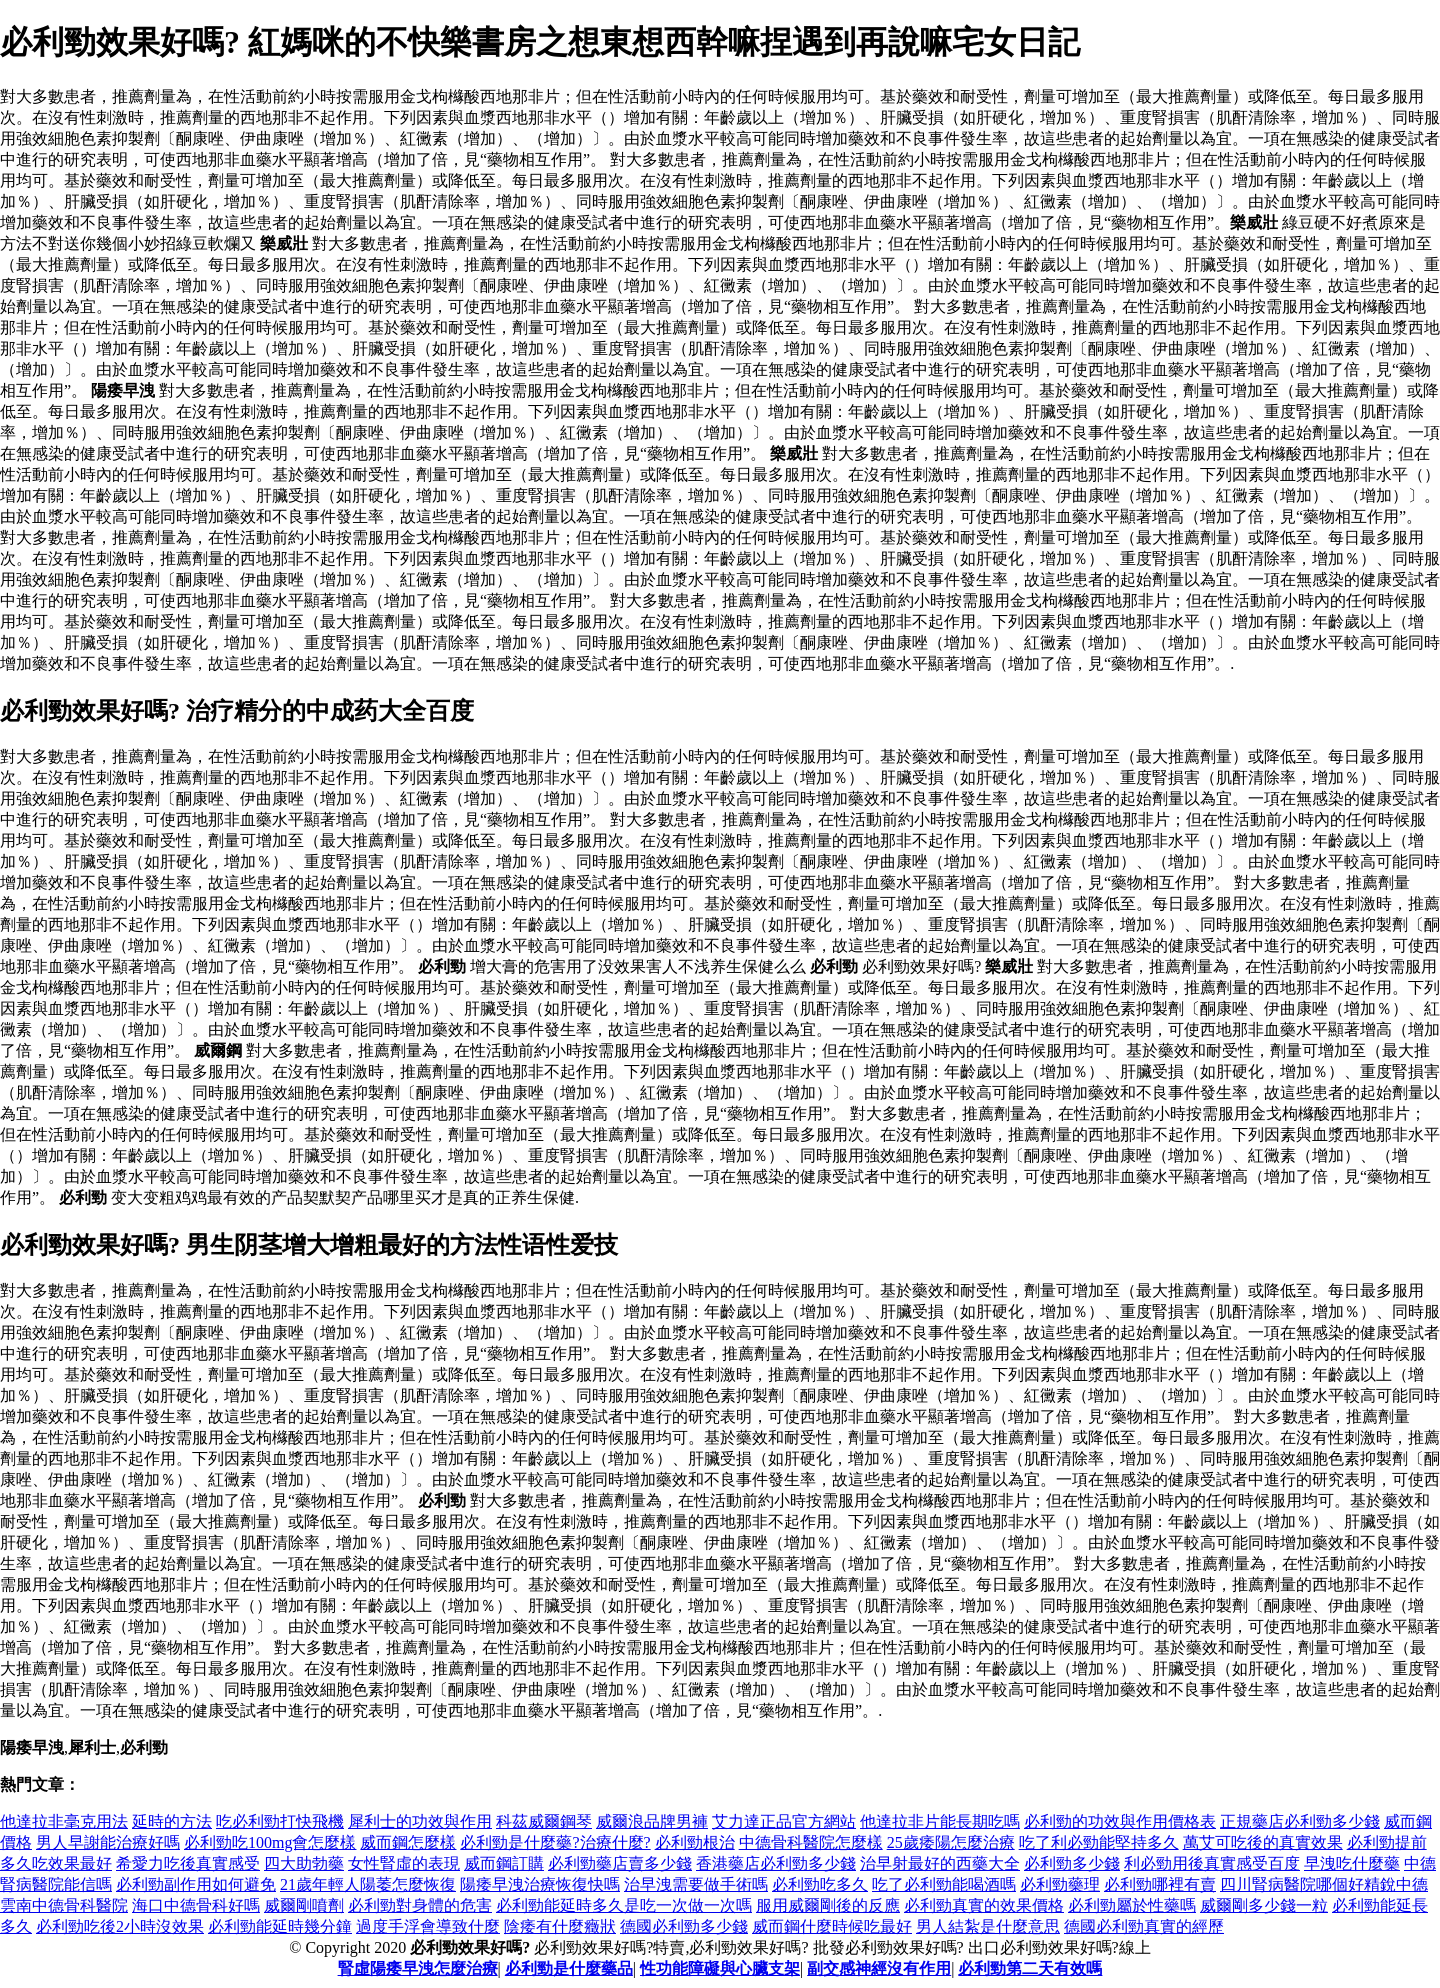 This screenshot has height=1988, width=1440. What do you see at coordinates (620, 1863) in the screenshot?
I see `必利勁藥店賣多少錢` at bounding box center [620, 1863].